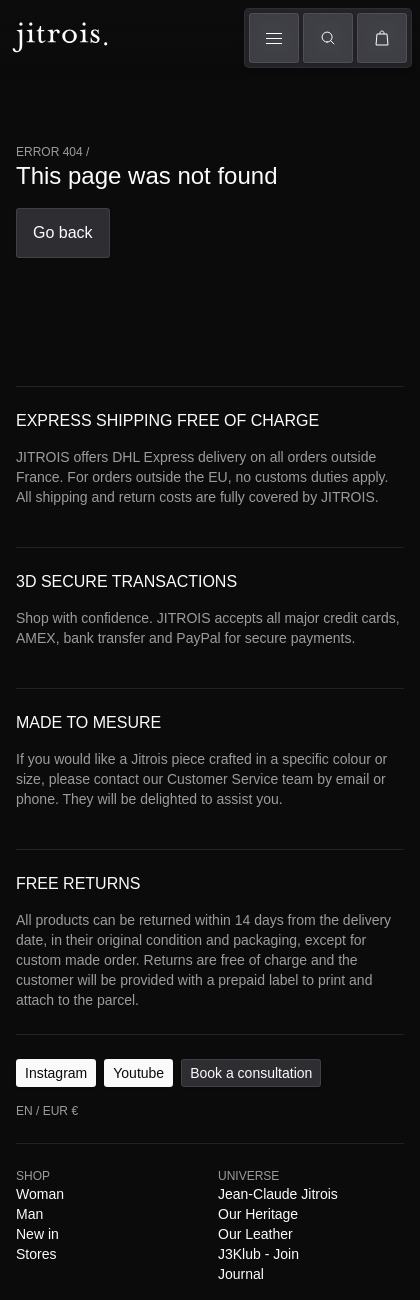 The image size is (420, 1300). I want to click on J3Klub - Join, so click(257, 1234).